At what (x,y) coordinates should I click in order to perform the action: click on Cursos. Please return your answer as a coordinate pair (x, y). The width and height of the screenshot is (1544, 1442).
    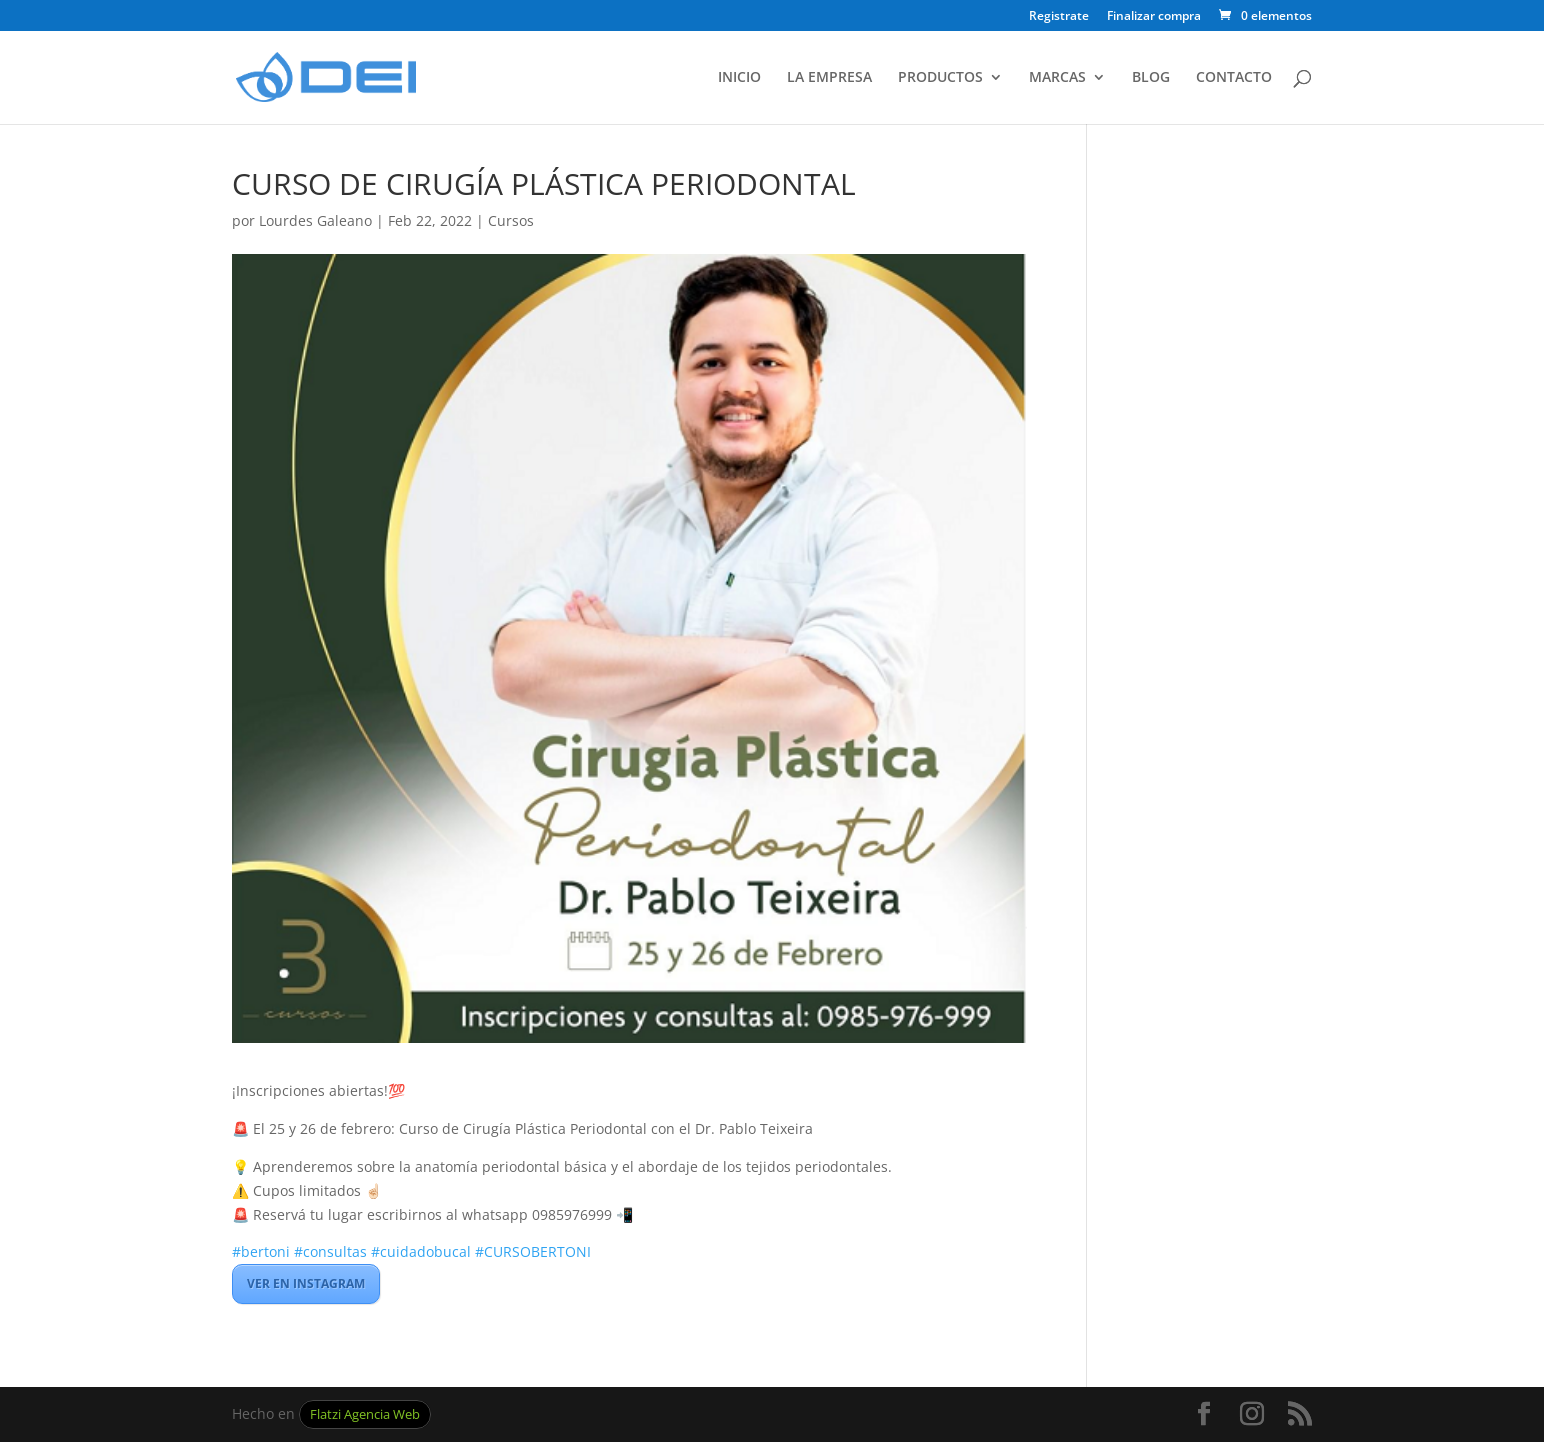
    Looking at the image, I should click on (511, 220).